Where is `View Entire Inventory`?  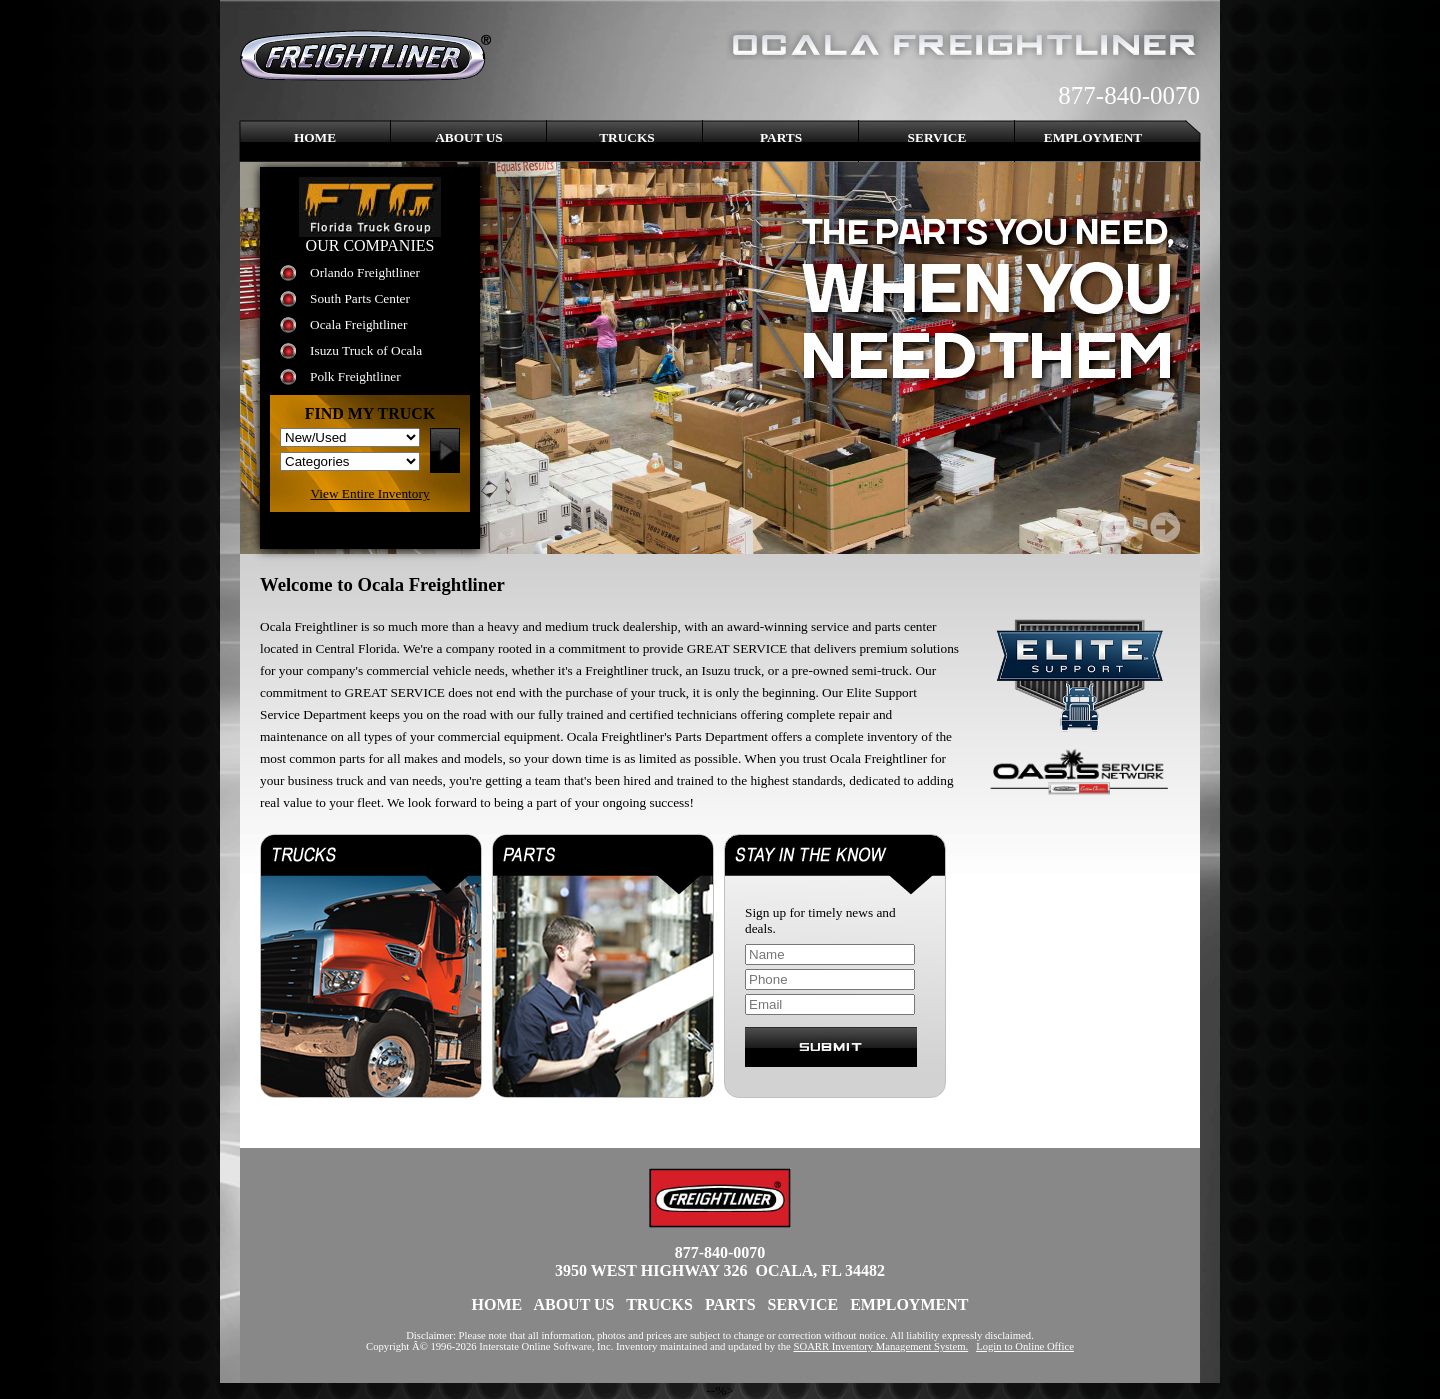 View Entire Inventory is located at coordinates (369, 493).